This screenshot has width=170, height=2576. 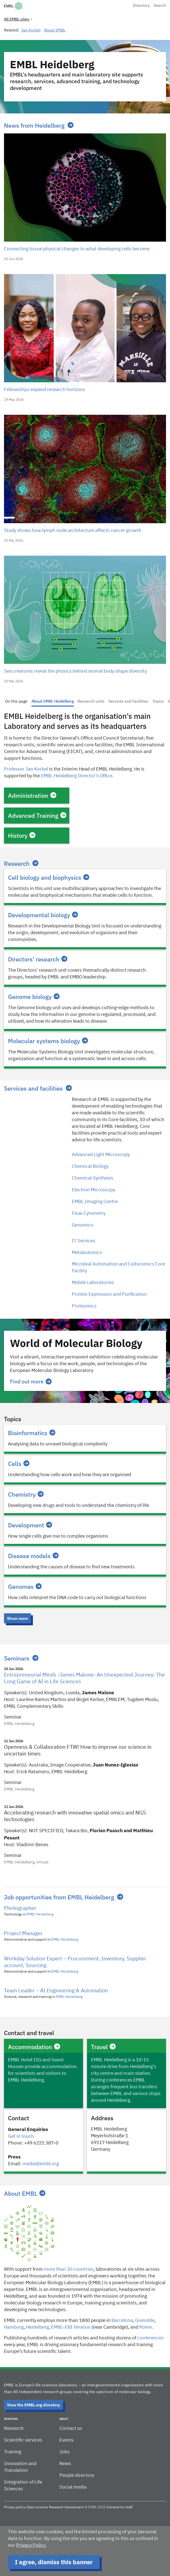 I want to click on Flow Cytometry, so click(x=88, y=1213).